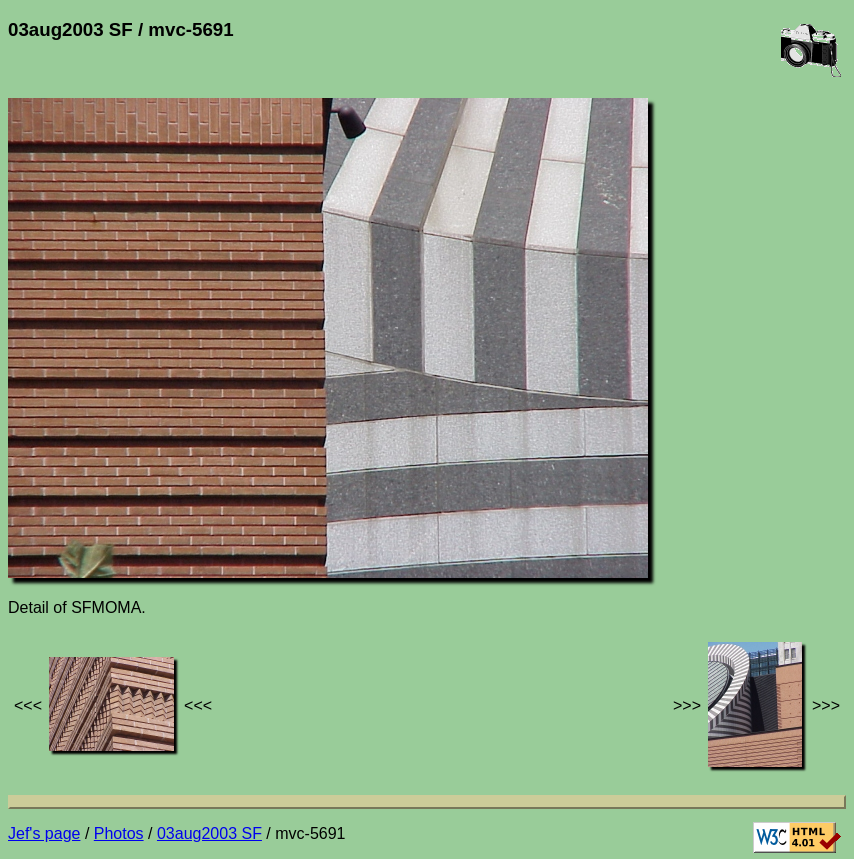 The image size is (854, 859). What do you see at coordinates (209, 833) in the screenshot?
I see `03aug2003 SF` at bounding box center [209, 833].